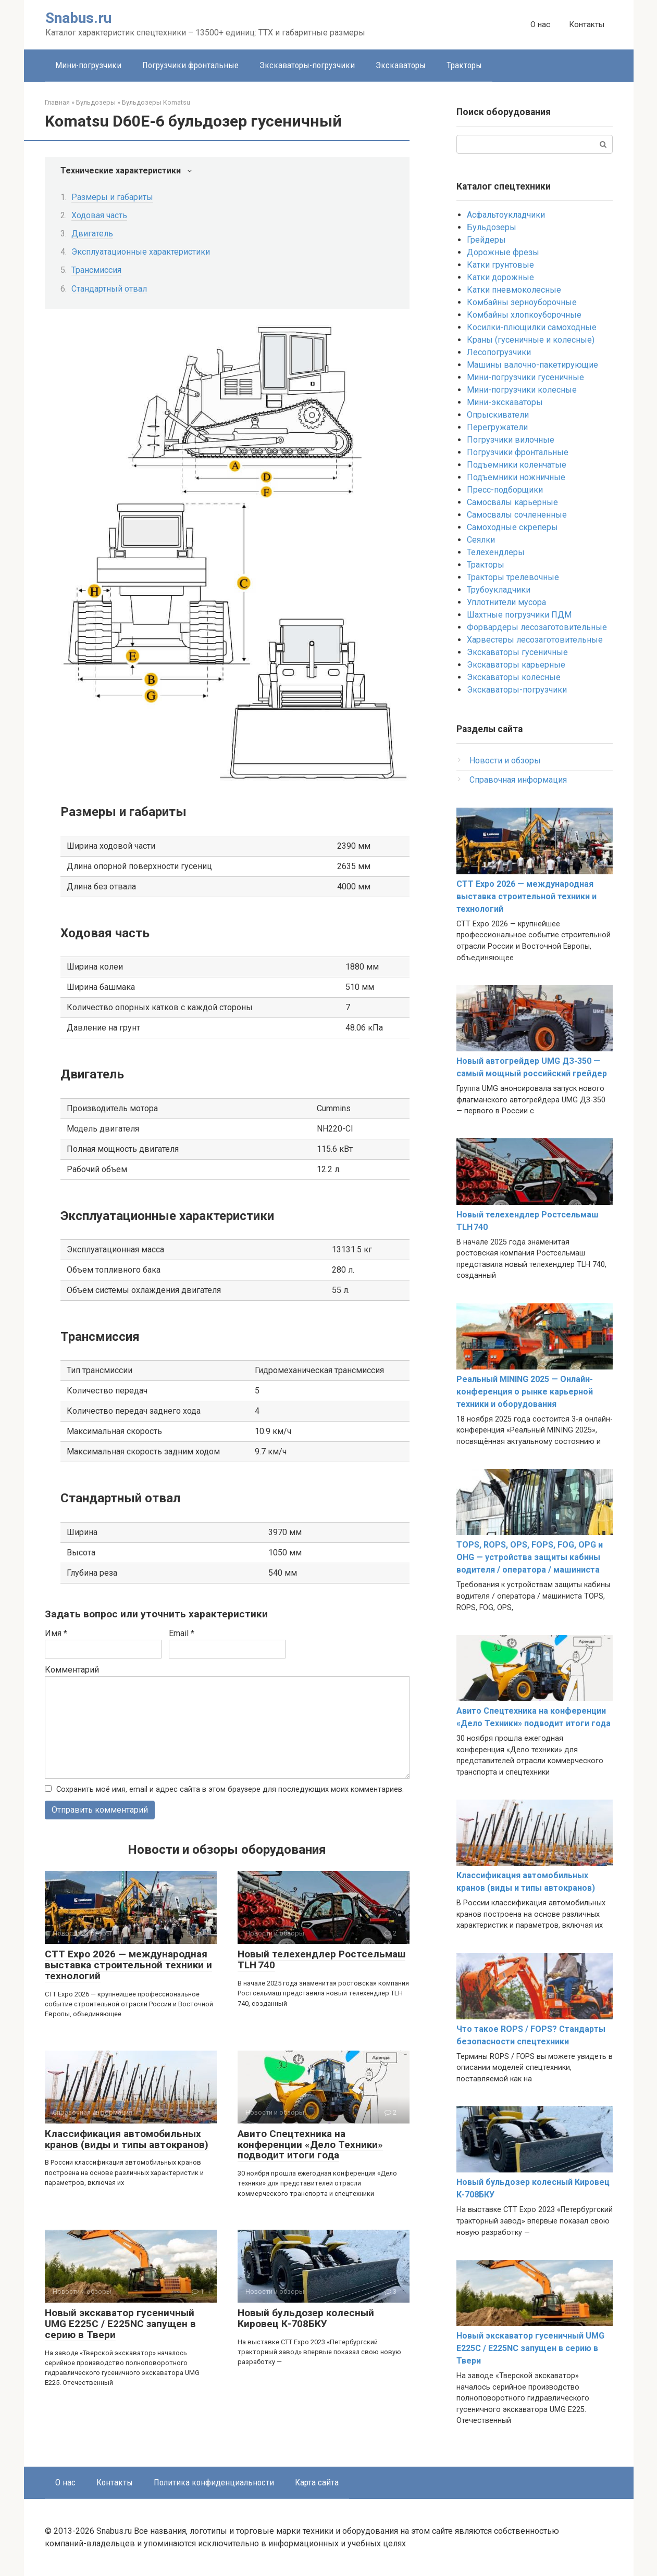 This screenshot has width=657, height=2576. What do you see at coordinates (505, 490) in the screenshot?
I see `Пресс-подборщики` at bounding box center [505, 490].